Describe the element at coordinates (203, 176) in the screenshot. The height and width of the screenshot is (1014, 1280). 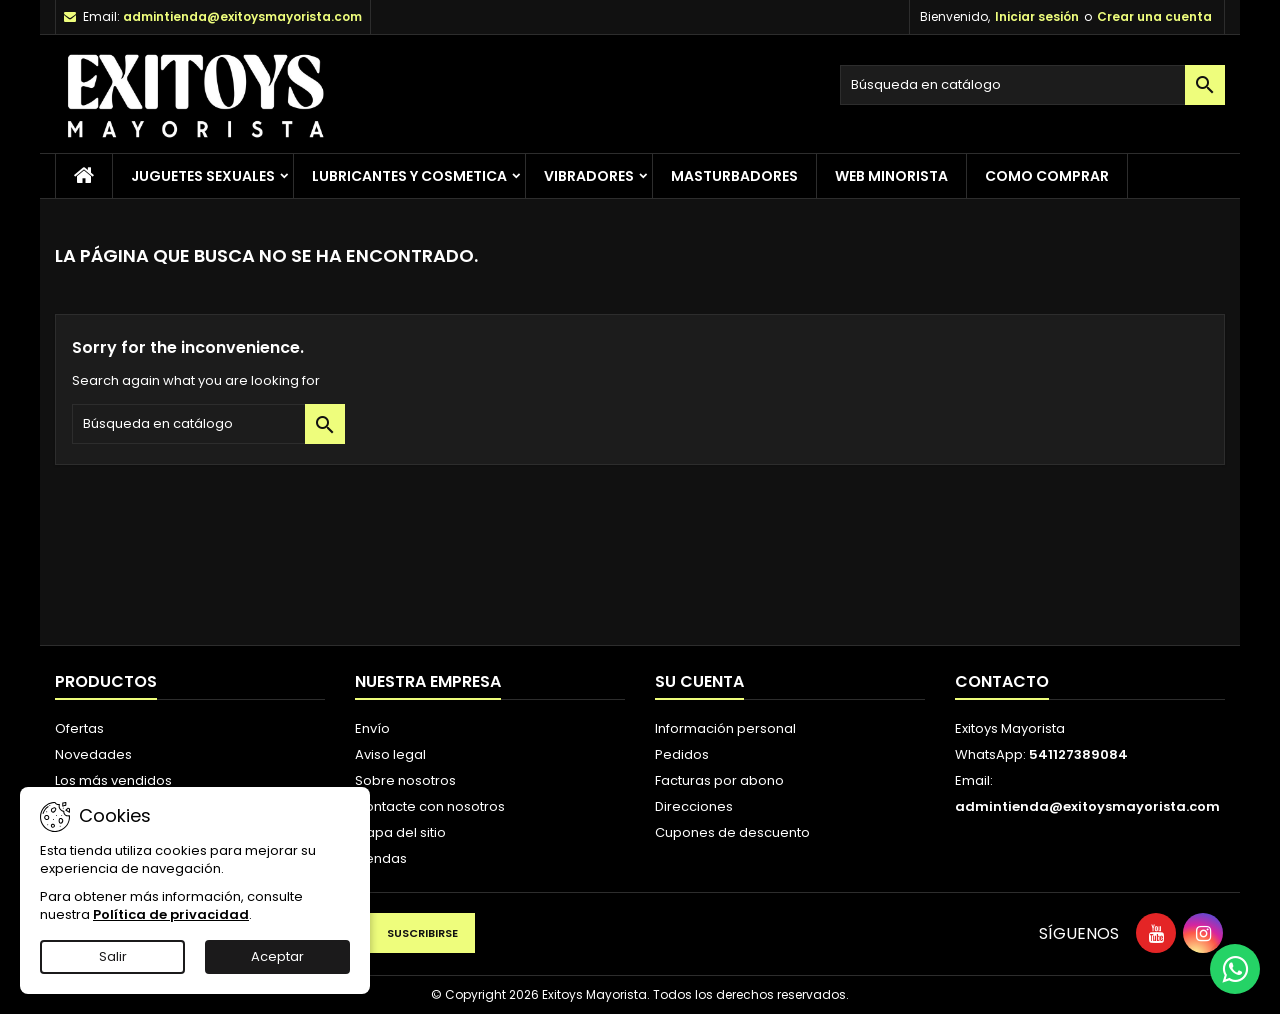
I see `Juguetes Sexuales` at that location.